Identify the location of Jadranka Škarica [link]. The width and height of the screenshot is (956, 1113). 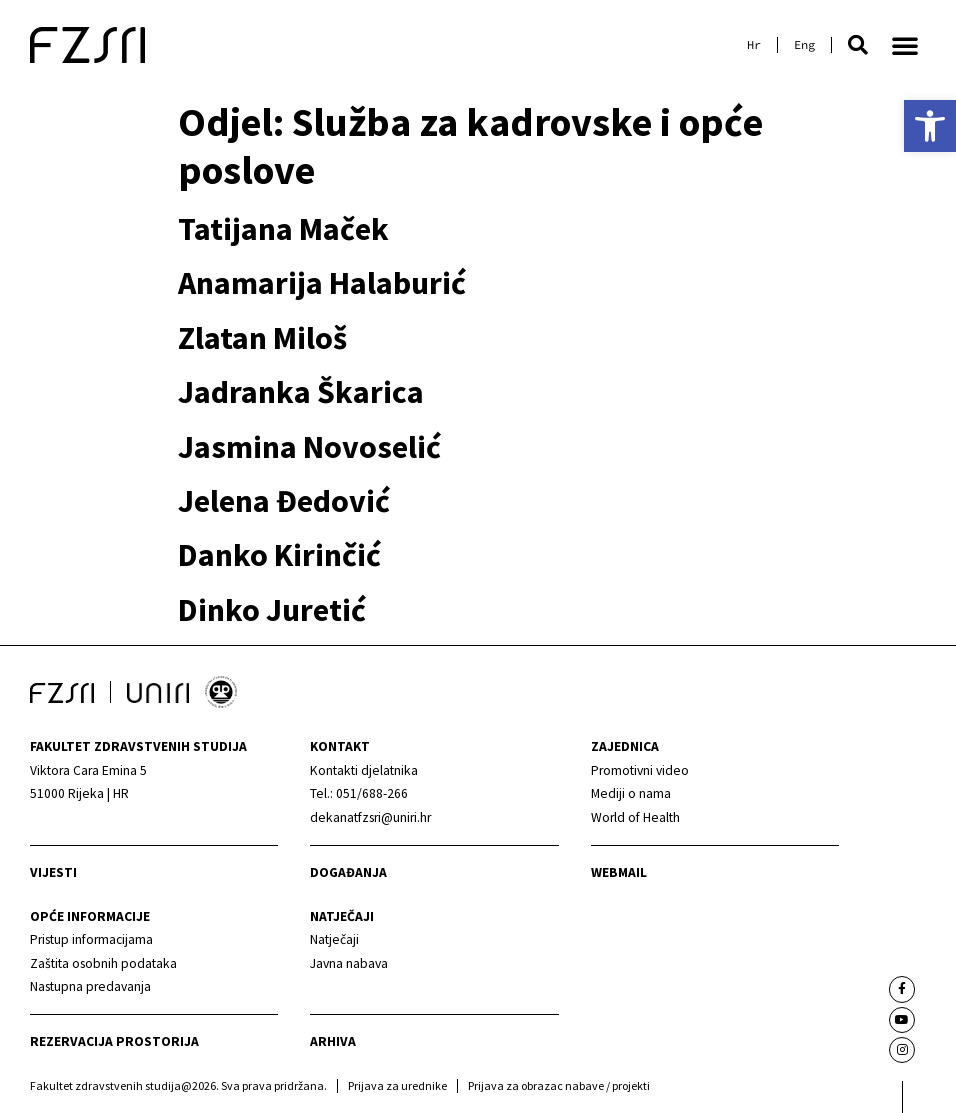
(301, 392).